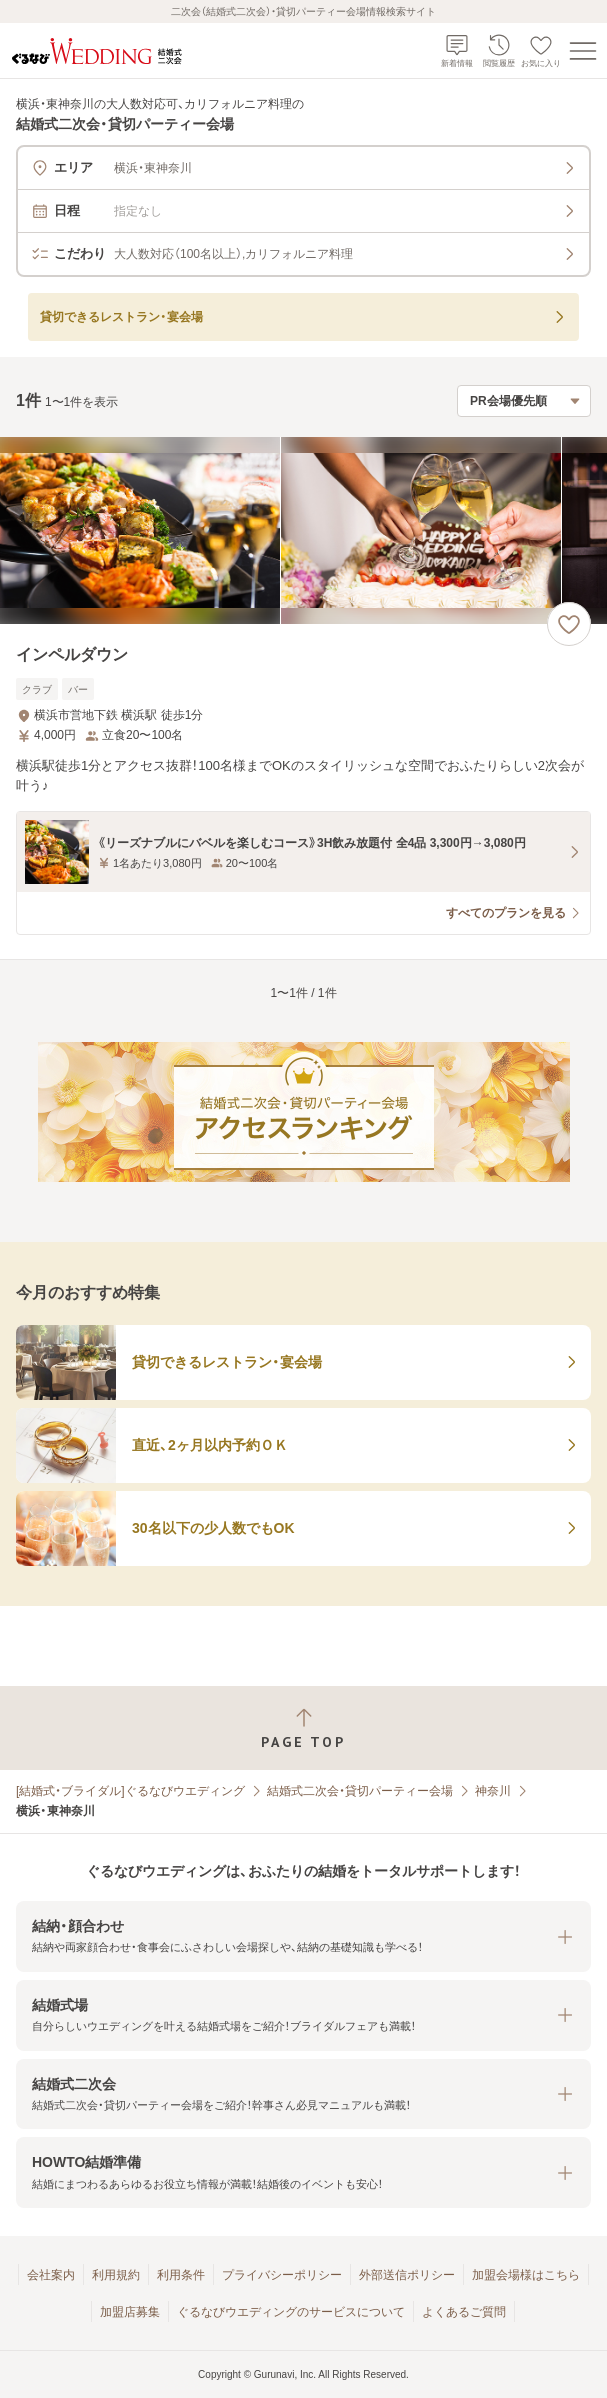  What do you see at coordinates (51, 2275) in the screenshot?
I see `会社案内` at bounding box center [51, 2275].